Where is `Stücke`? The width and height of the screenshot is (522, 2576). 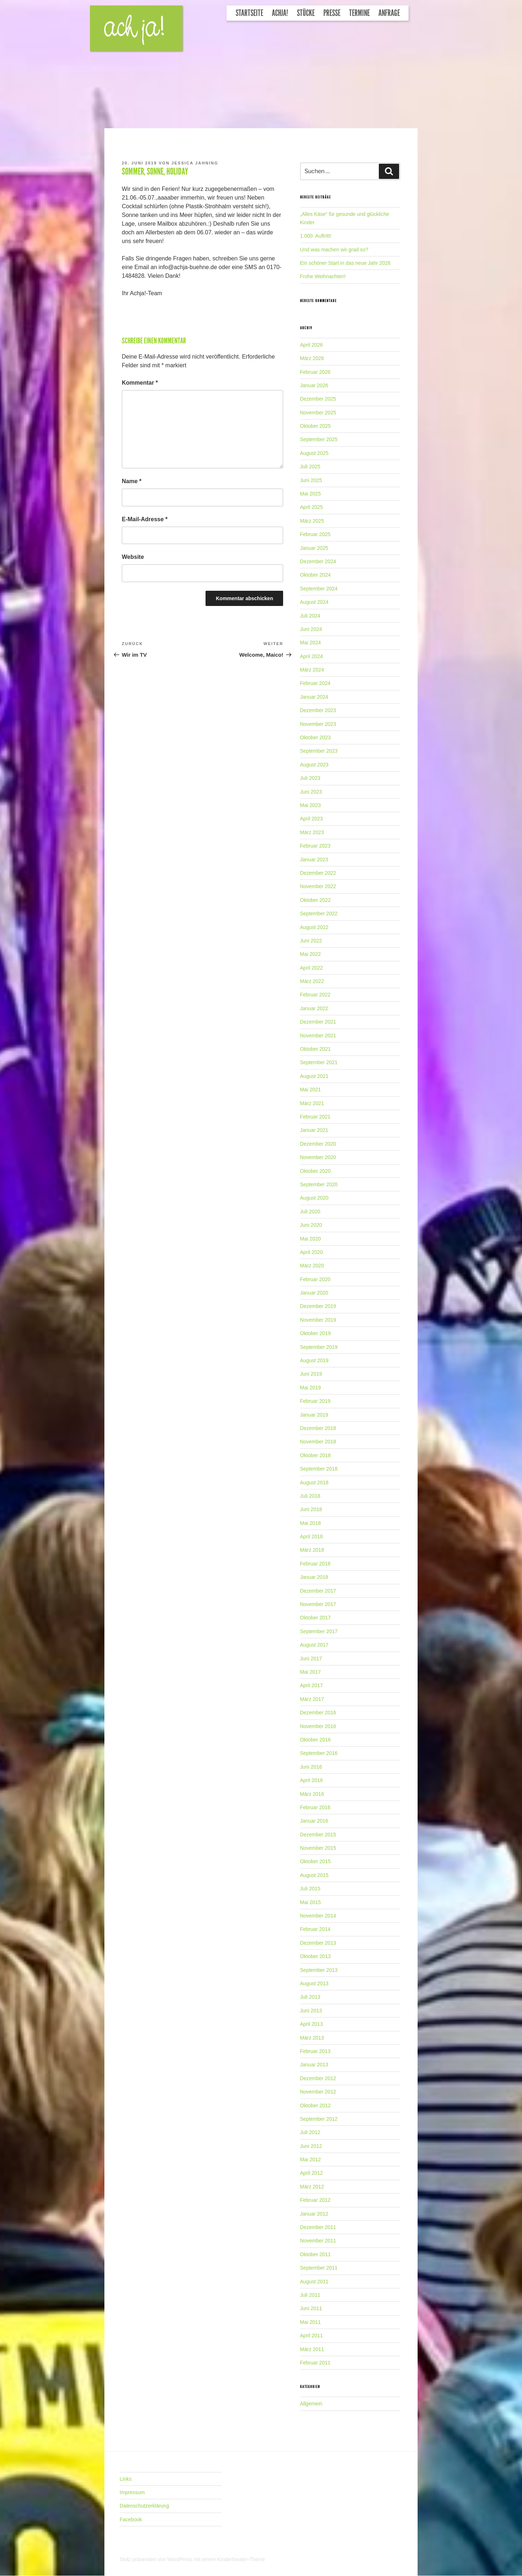 Stücke is located at coordinates (306, 13).